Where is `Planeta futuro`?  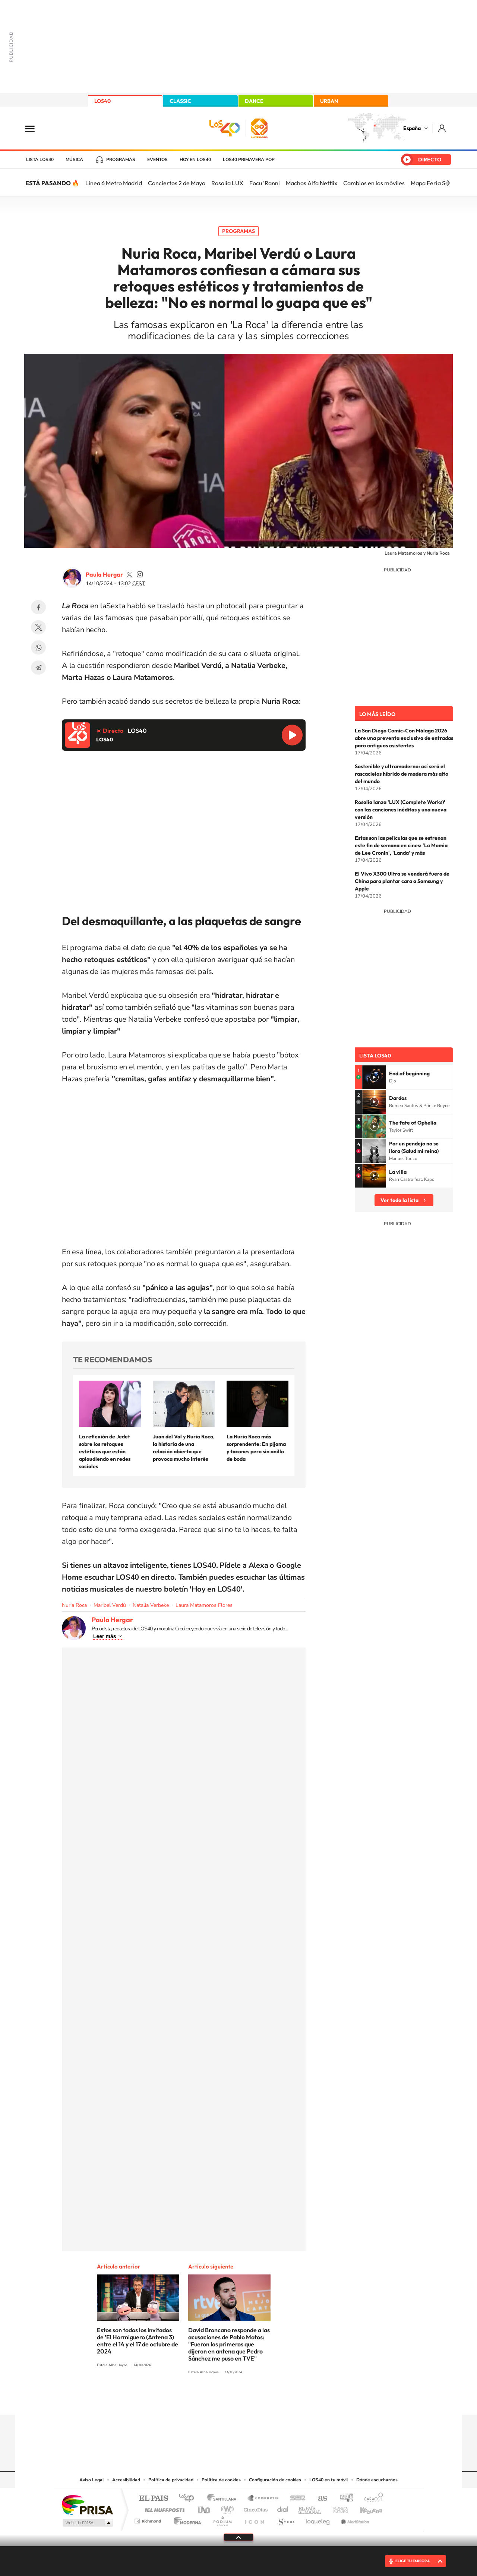
Planeta futuro is located at coordinates (337, 2508).